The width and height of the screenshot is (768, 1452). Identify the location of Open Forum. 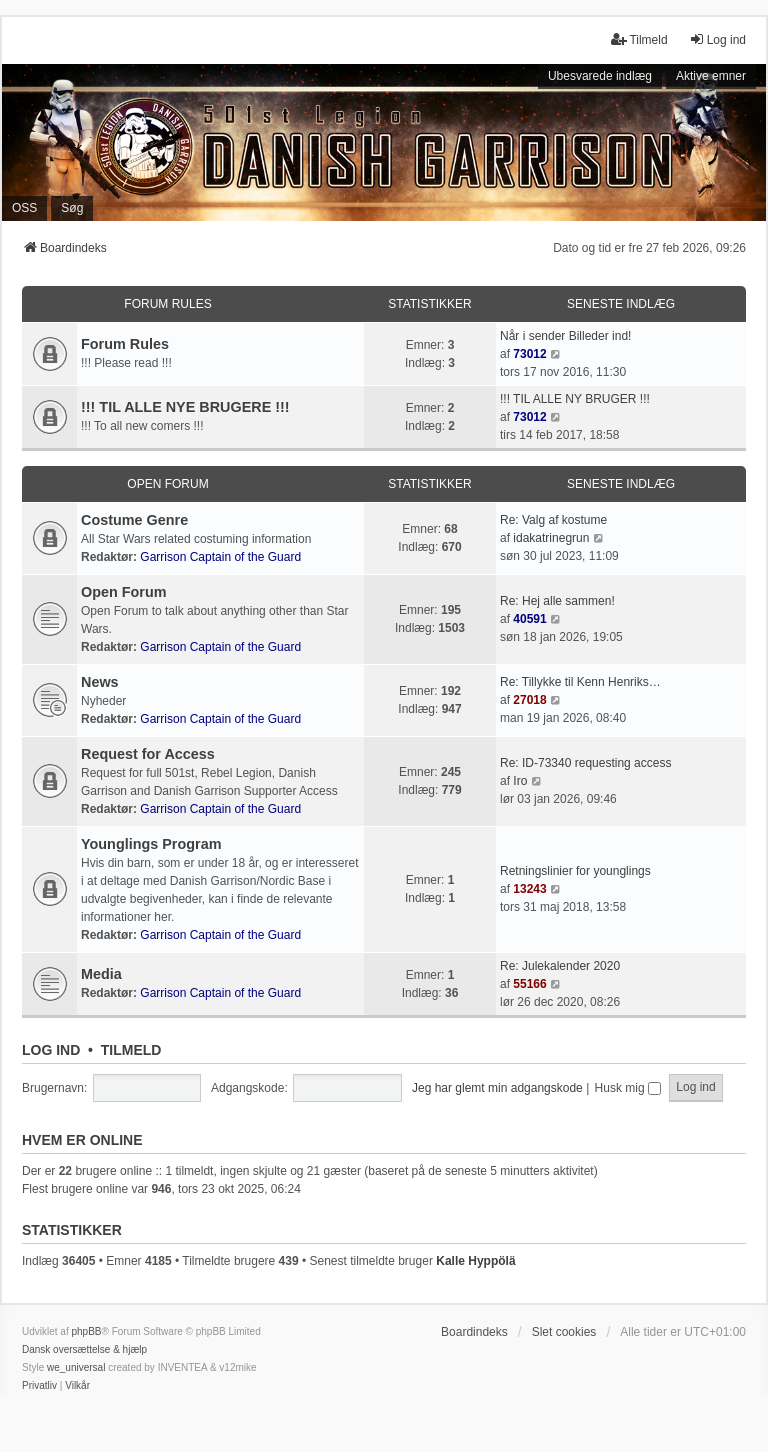
(167, 484).